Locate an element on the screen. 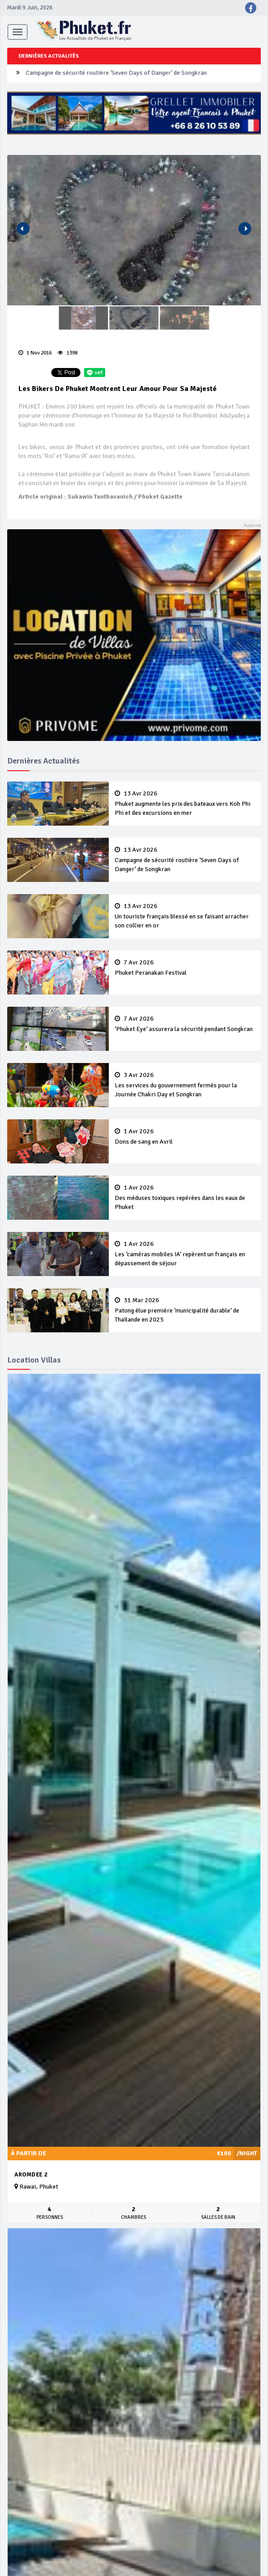 This screenshot has height=2576, width=268. Phuket Peranakan Festival is located at coordinates (185, 968).